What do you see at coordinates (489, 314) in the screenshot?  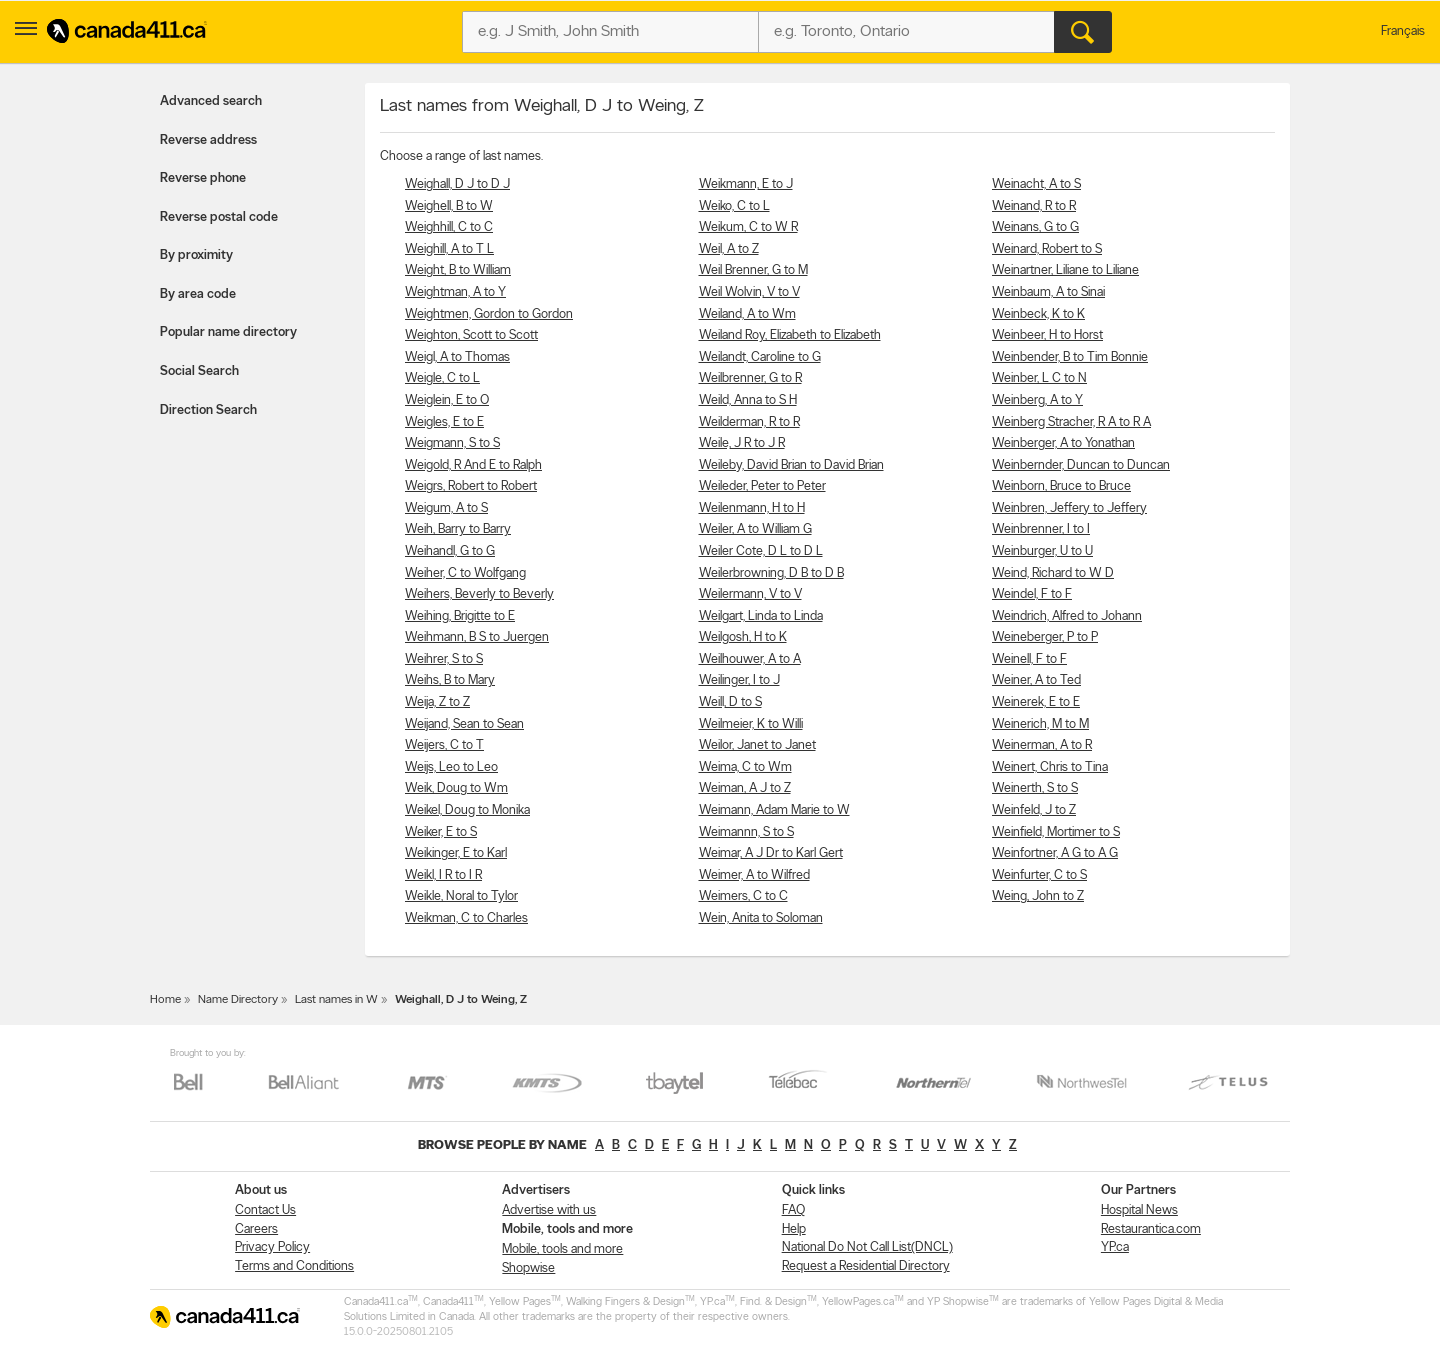 I see `Weightmen, Gordon to Gordon` at bounding box center [489, 314].